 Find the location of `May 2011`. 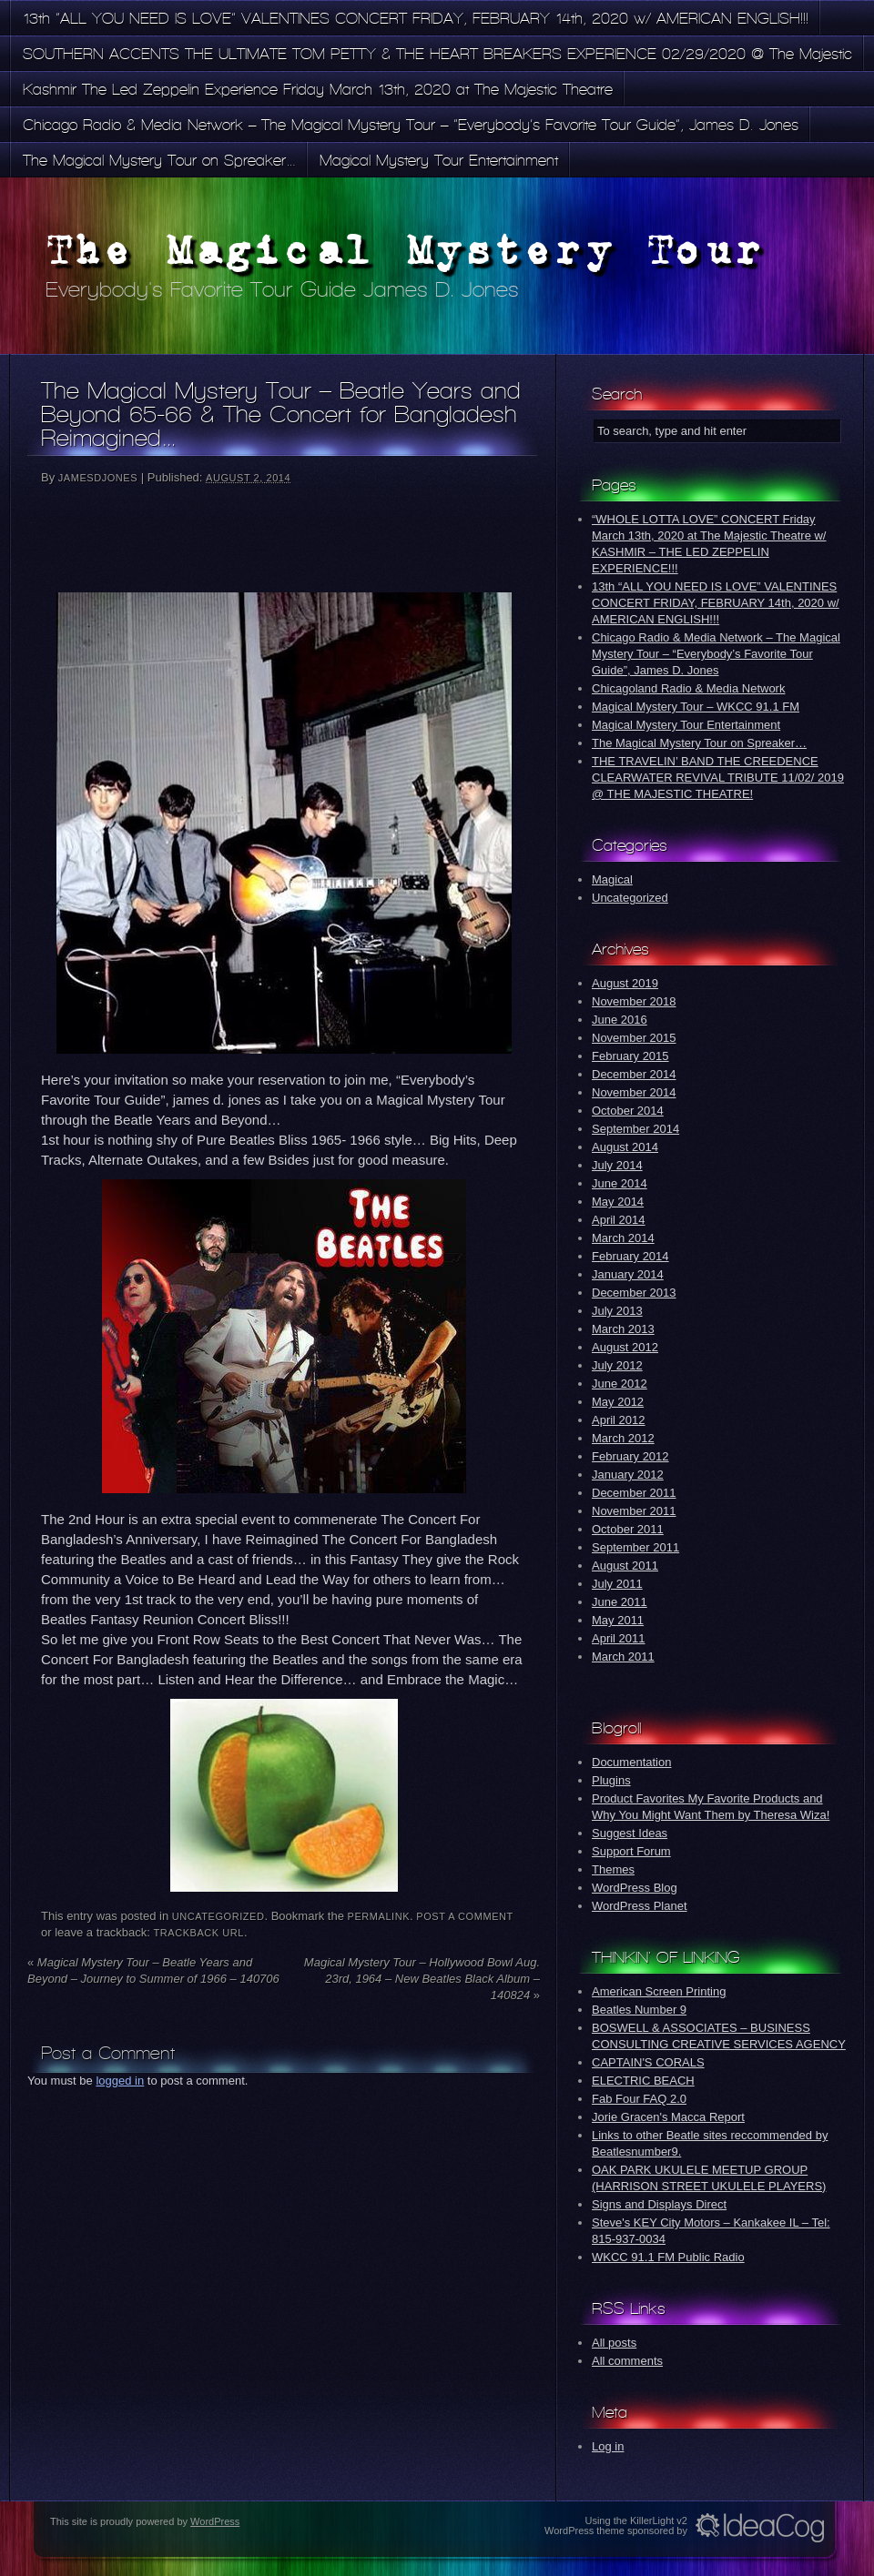

May 2011 is located at coordinates (618, 1620).